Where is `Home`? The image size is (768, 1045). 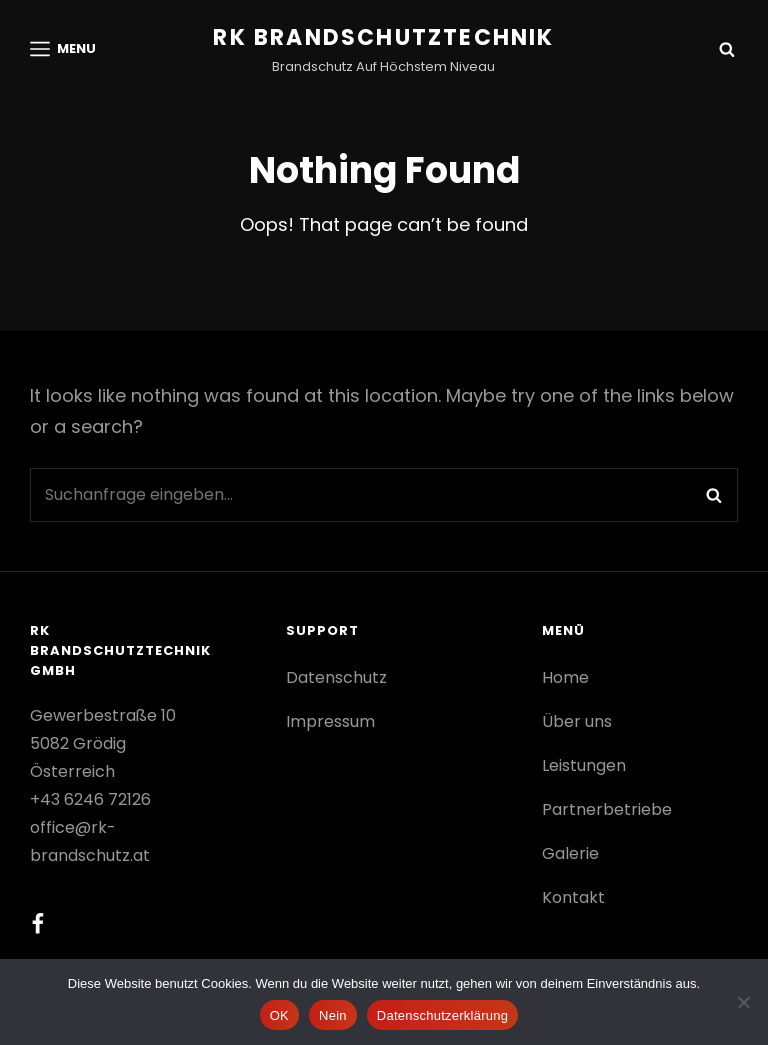 Home is located at coordinates (565, 677).